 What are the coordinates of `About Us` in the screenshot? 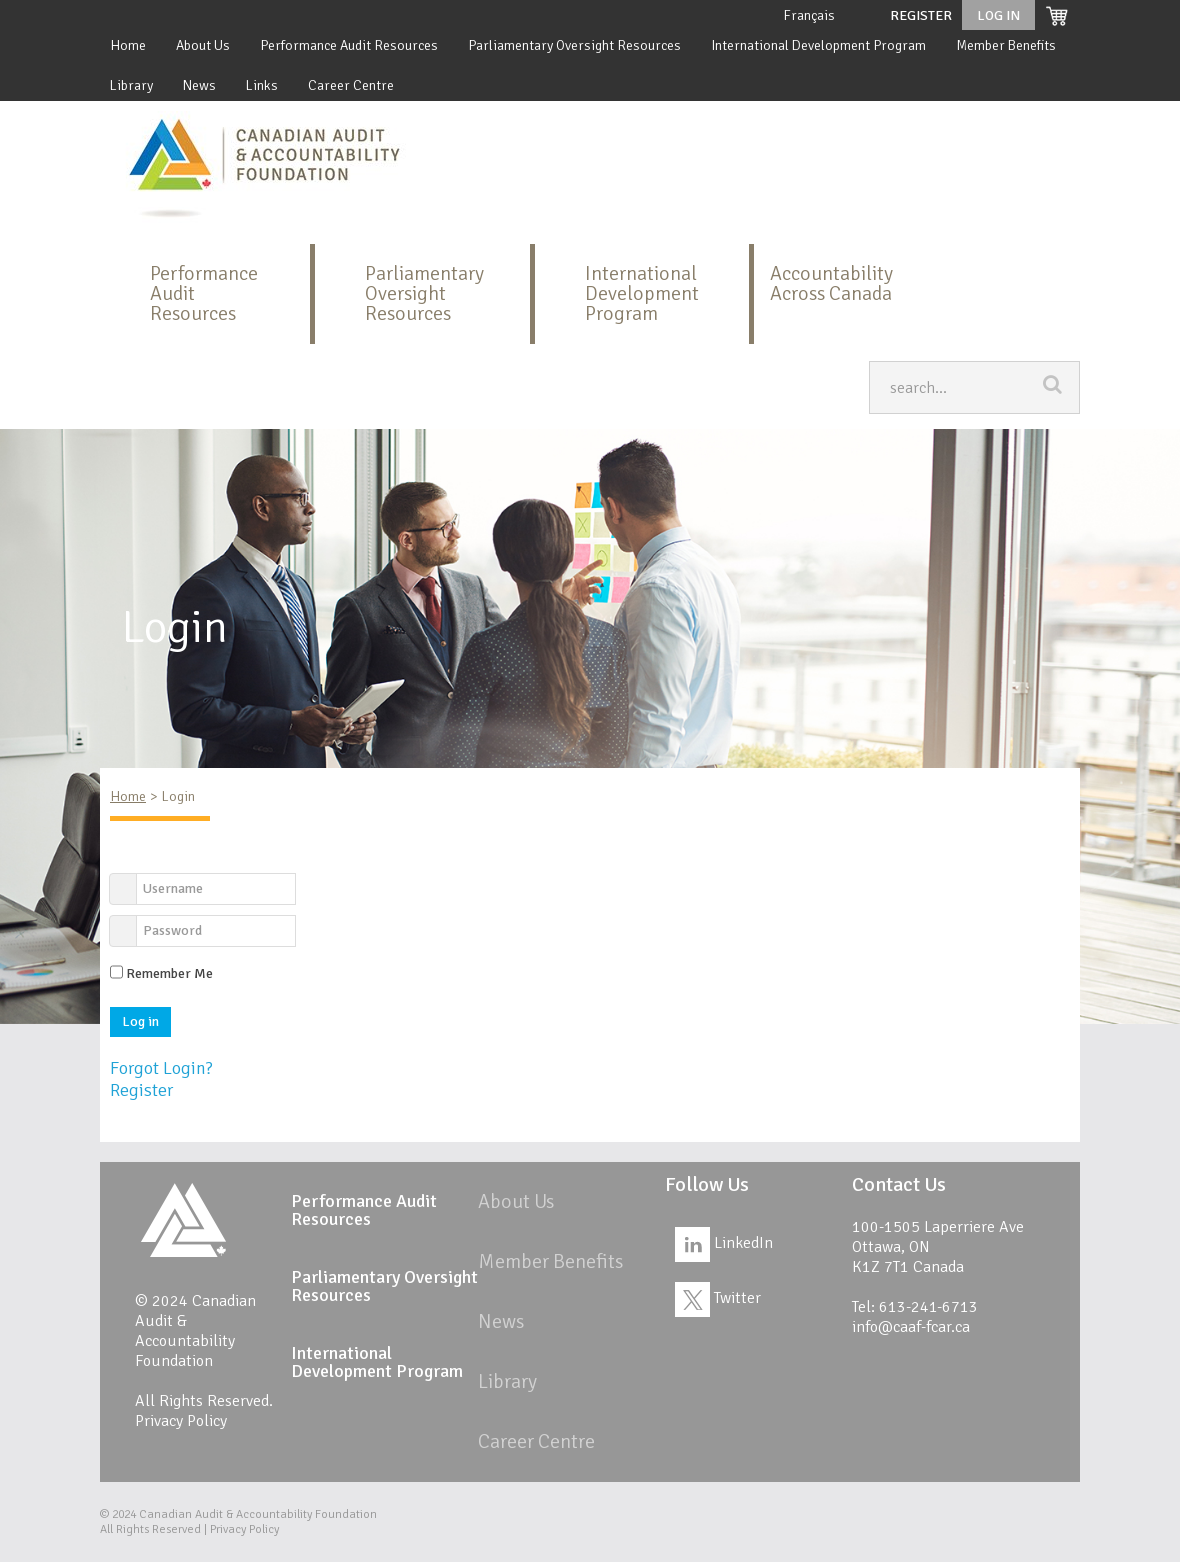 It's located at (203, 45).